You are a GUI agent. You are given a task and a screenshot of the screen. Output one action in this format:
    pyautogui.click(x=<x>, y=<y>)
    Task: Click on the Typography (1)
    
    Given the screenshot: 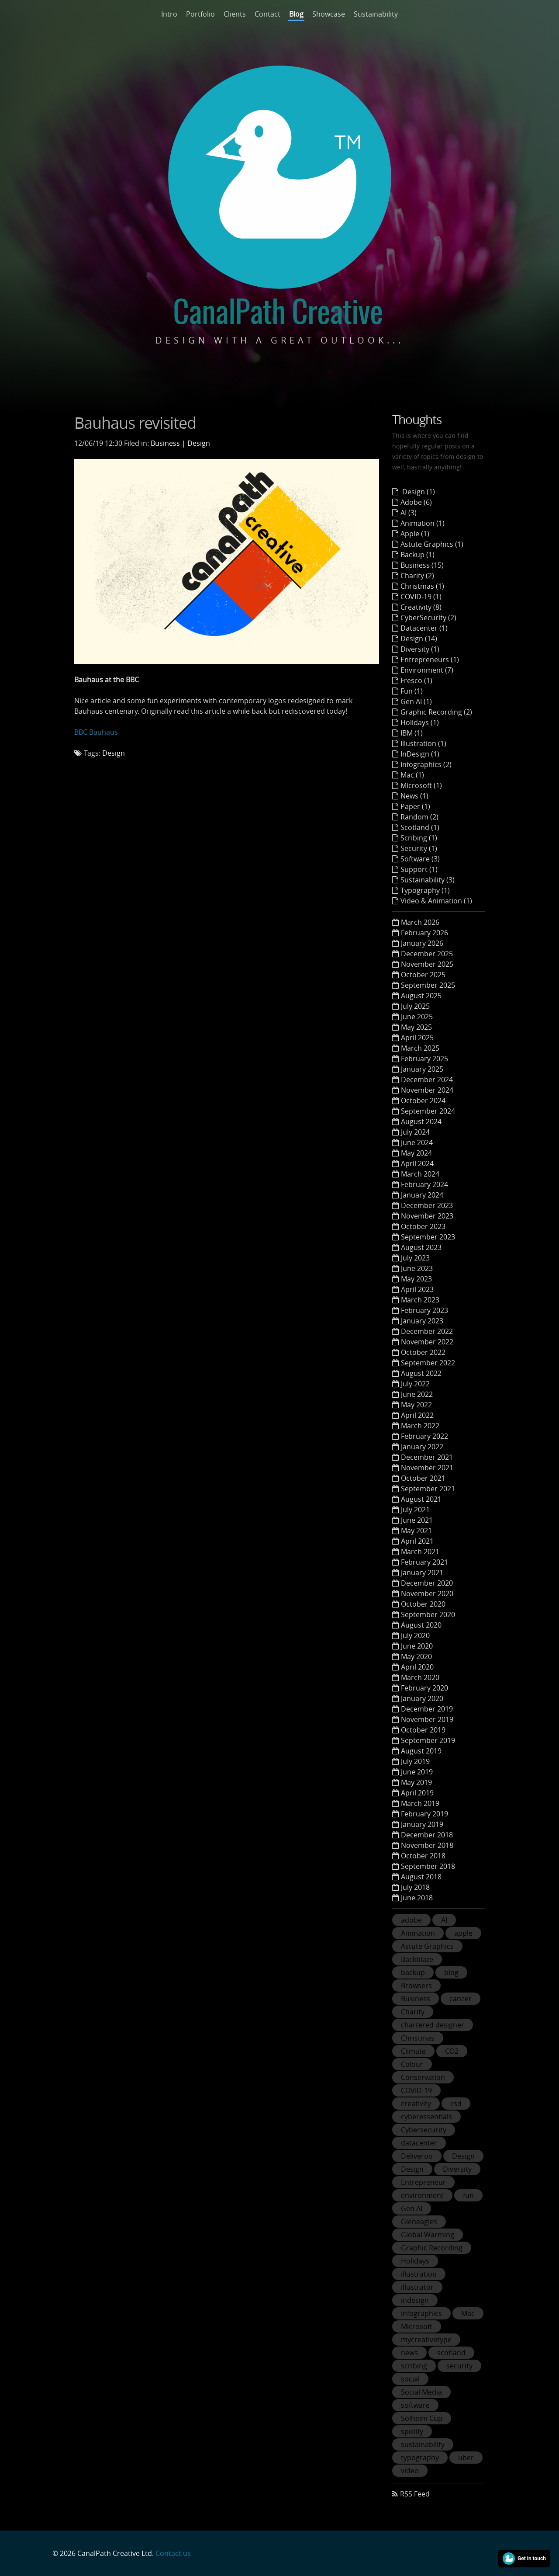 What is the action you would take?
    pyautogui.click(x=425, y=890)
    